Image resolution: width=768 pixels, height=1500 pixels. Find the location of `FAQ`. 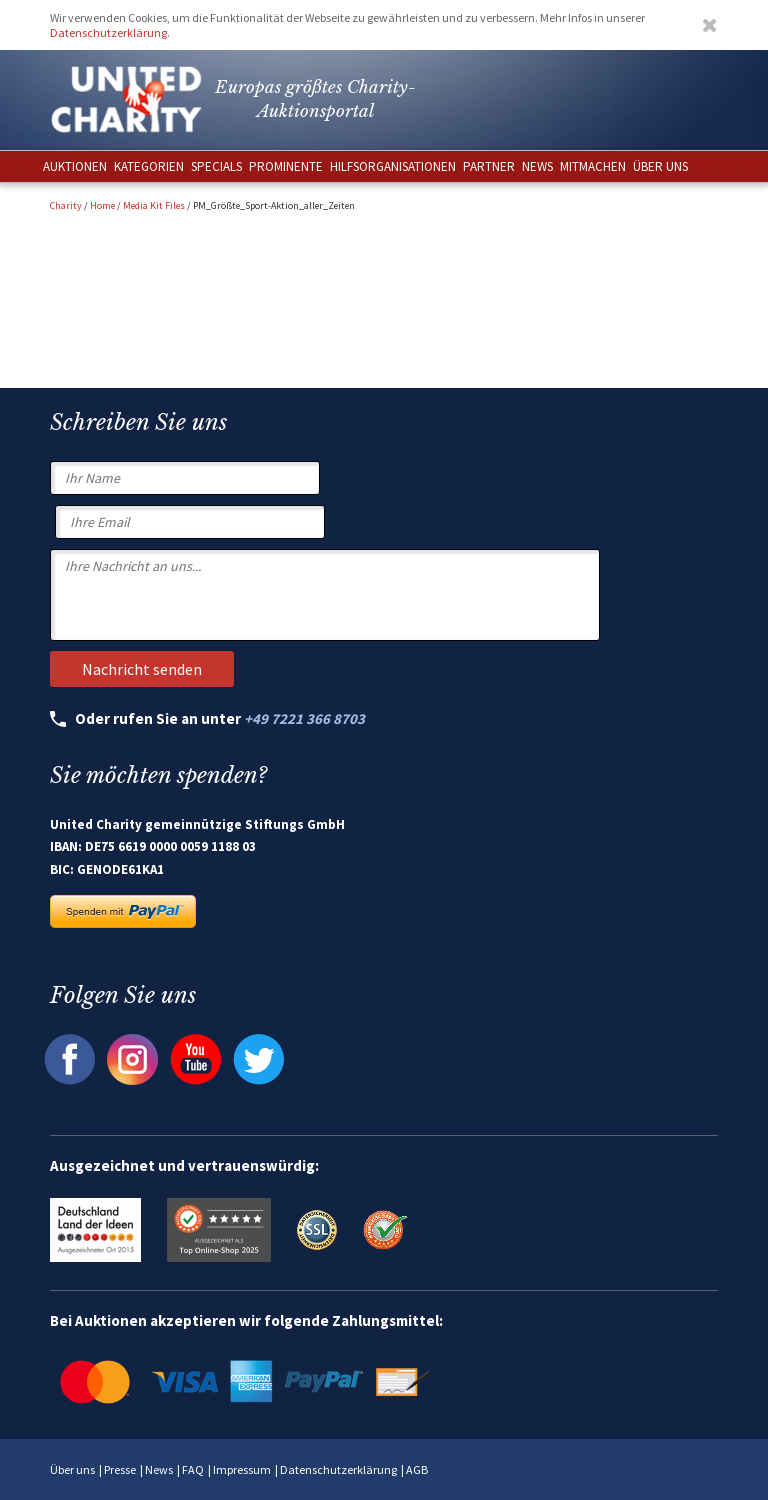

FAQ is located at coordinates (193, 1469).